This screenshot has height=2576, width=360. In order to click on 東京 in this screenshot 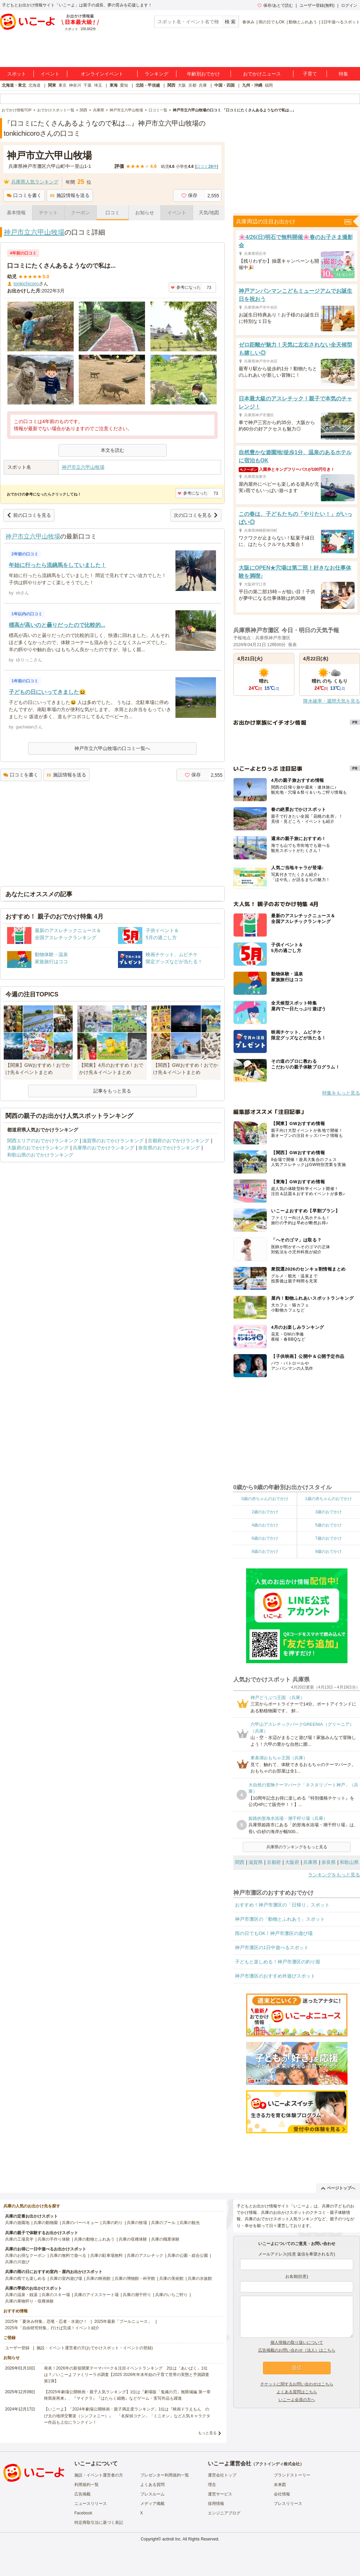, I will do `click(62, 85)`.